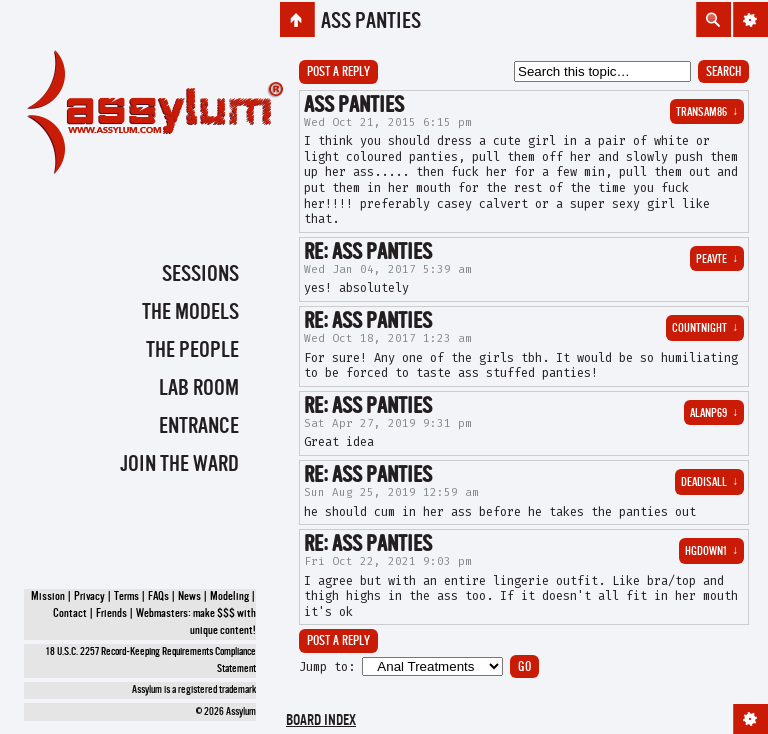  I want to click on Board index, so click(321, 721).